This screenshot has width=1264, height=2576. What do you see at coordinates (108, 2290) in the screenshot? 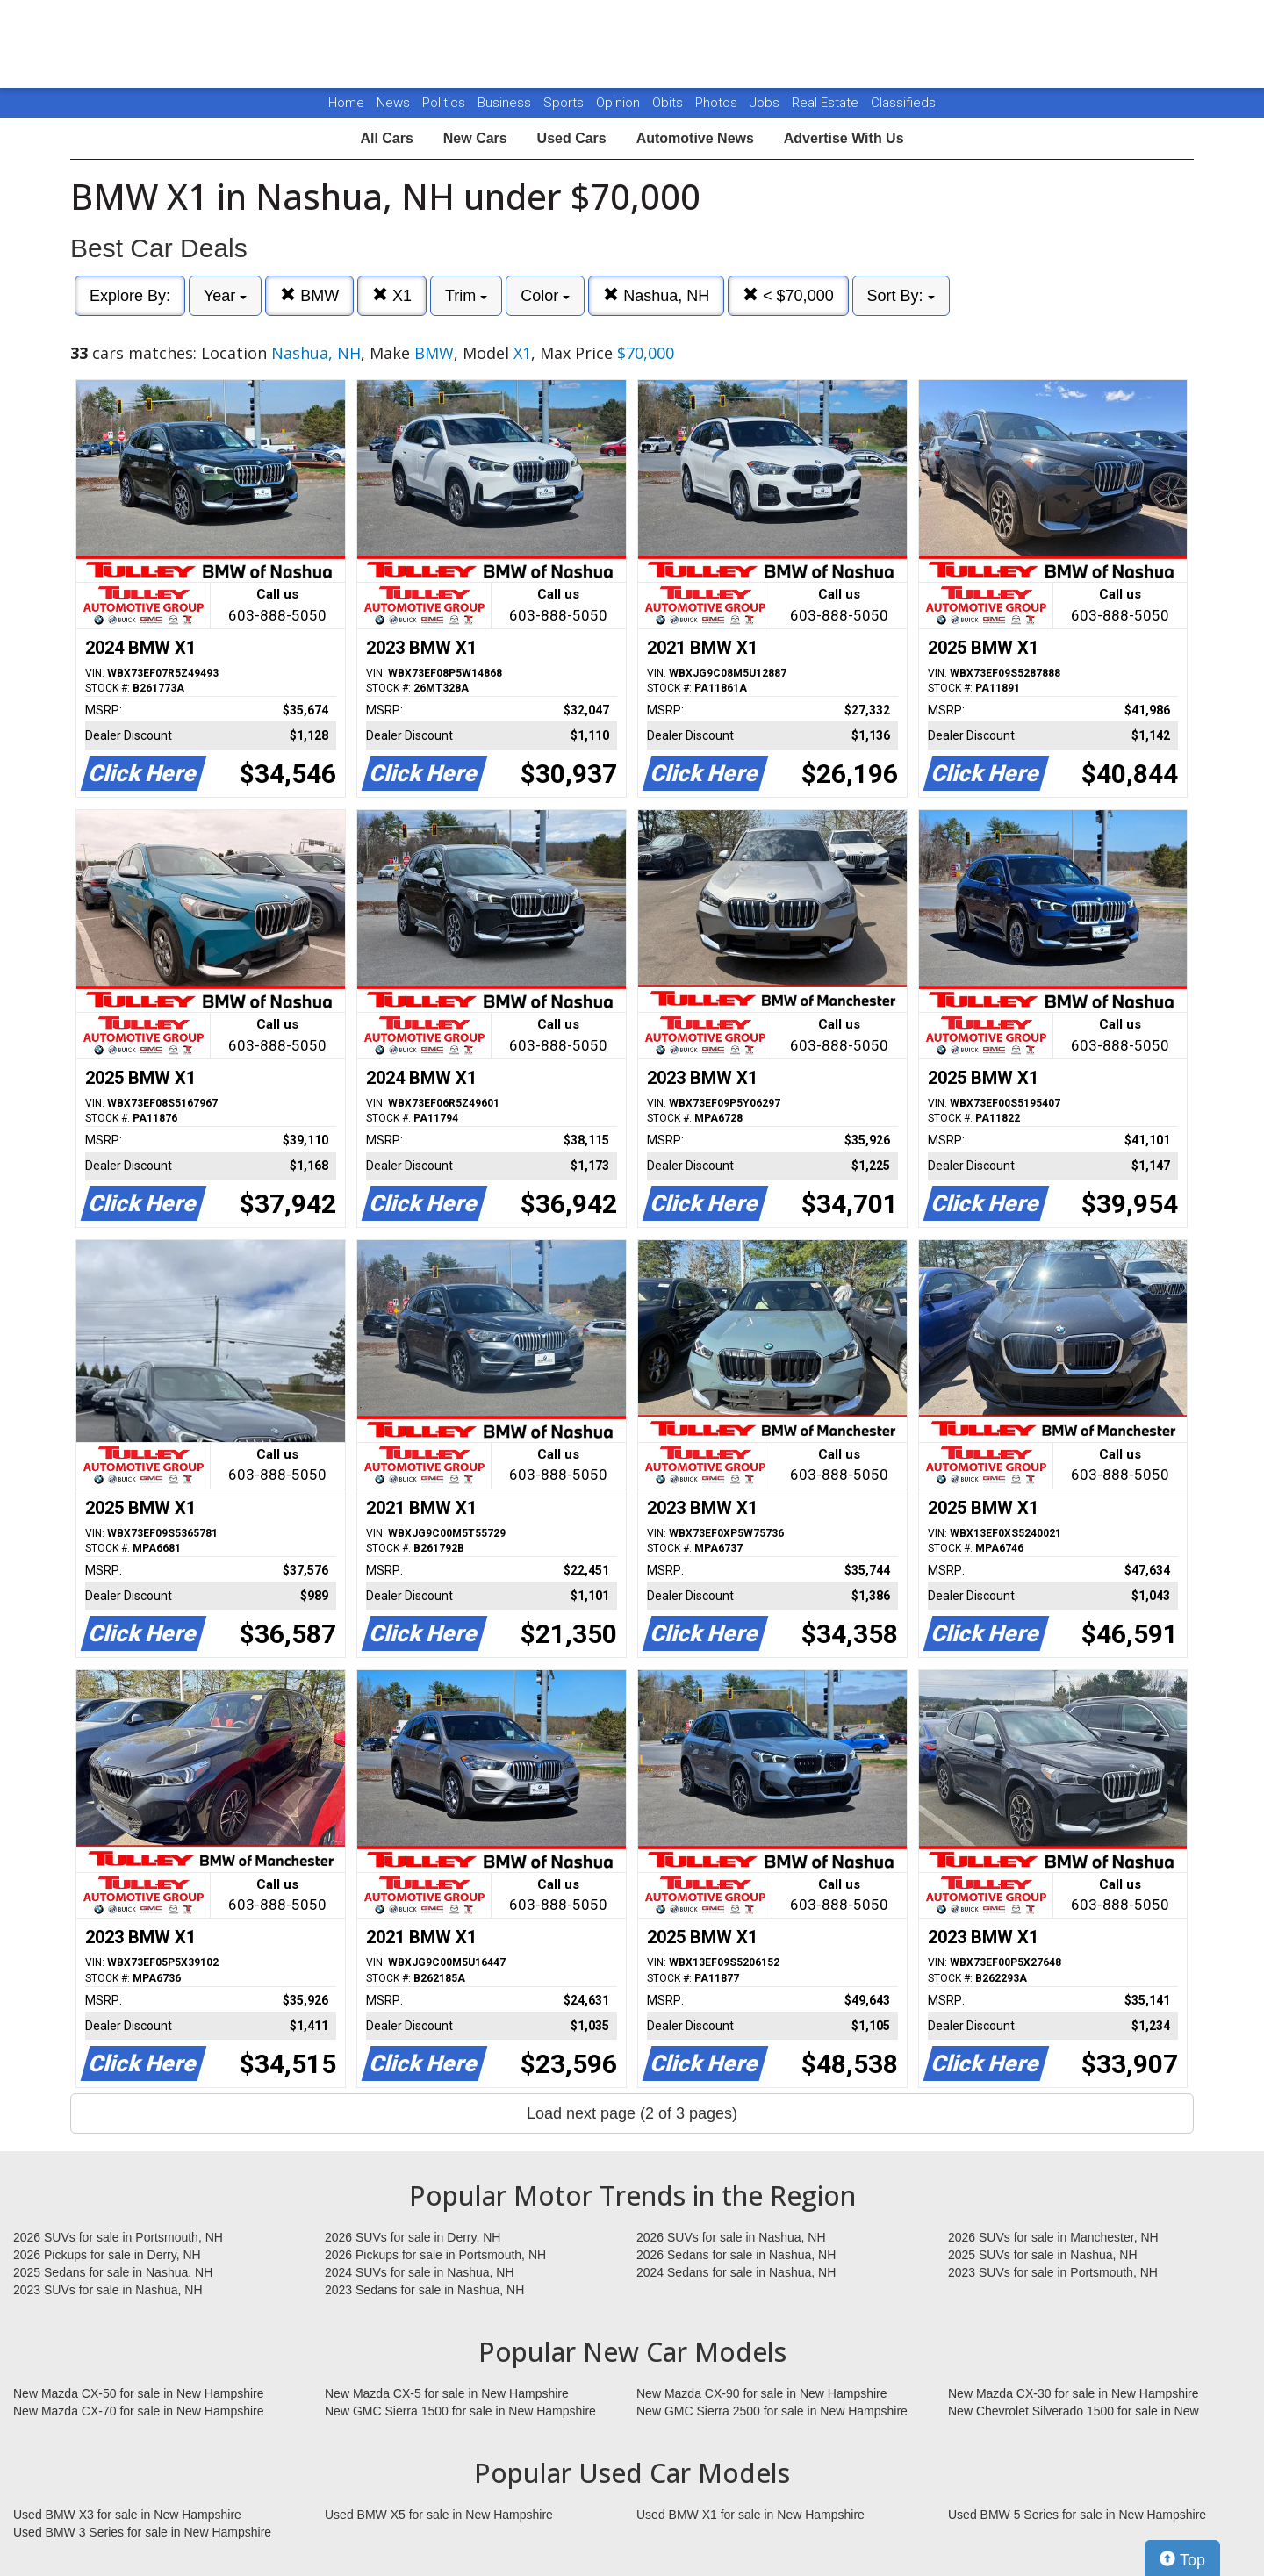
I see `2023 SUVs for sale in Nashua, NH` at bounding box center [108, 2290].